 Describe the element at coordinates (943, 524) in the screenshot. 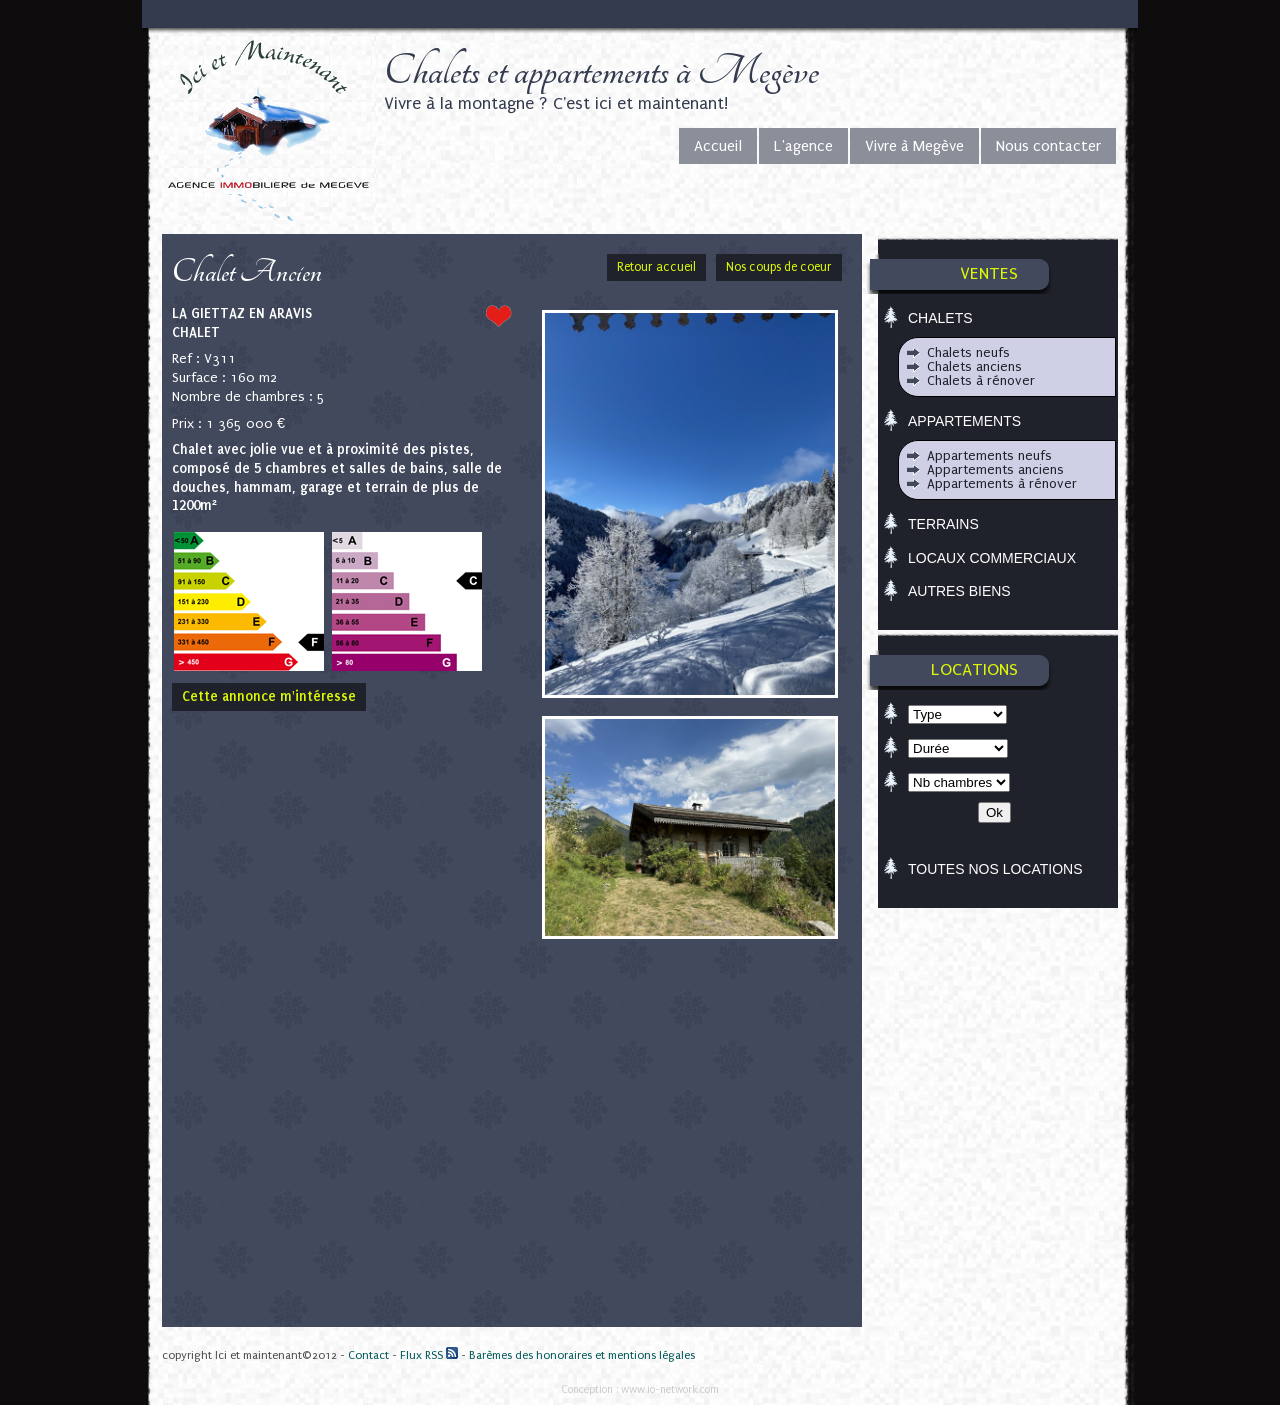

I see `Terrains` at that location.